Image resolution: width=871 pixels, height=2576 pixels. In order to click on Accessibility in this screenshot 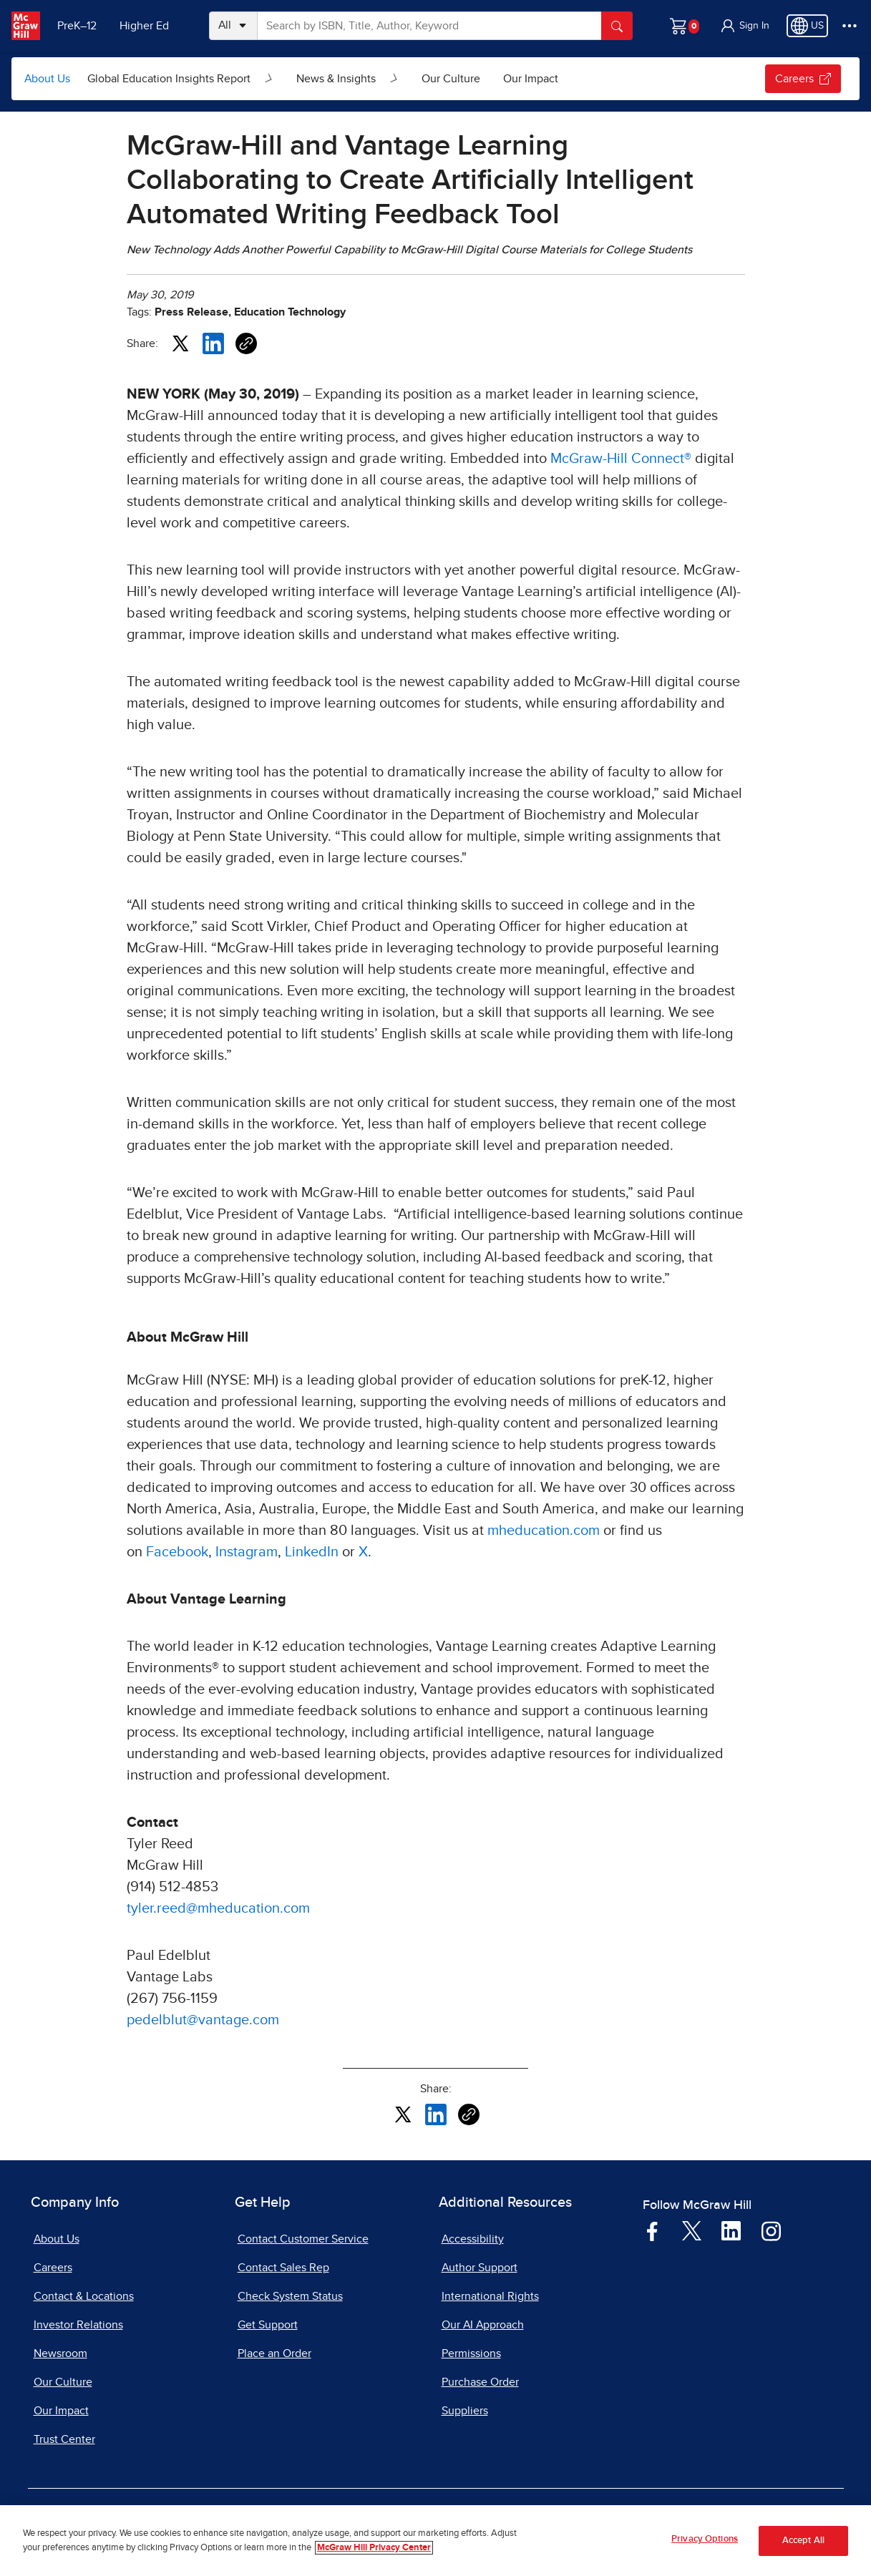, I will do `click(473, 2239)`.